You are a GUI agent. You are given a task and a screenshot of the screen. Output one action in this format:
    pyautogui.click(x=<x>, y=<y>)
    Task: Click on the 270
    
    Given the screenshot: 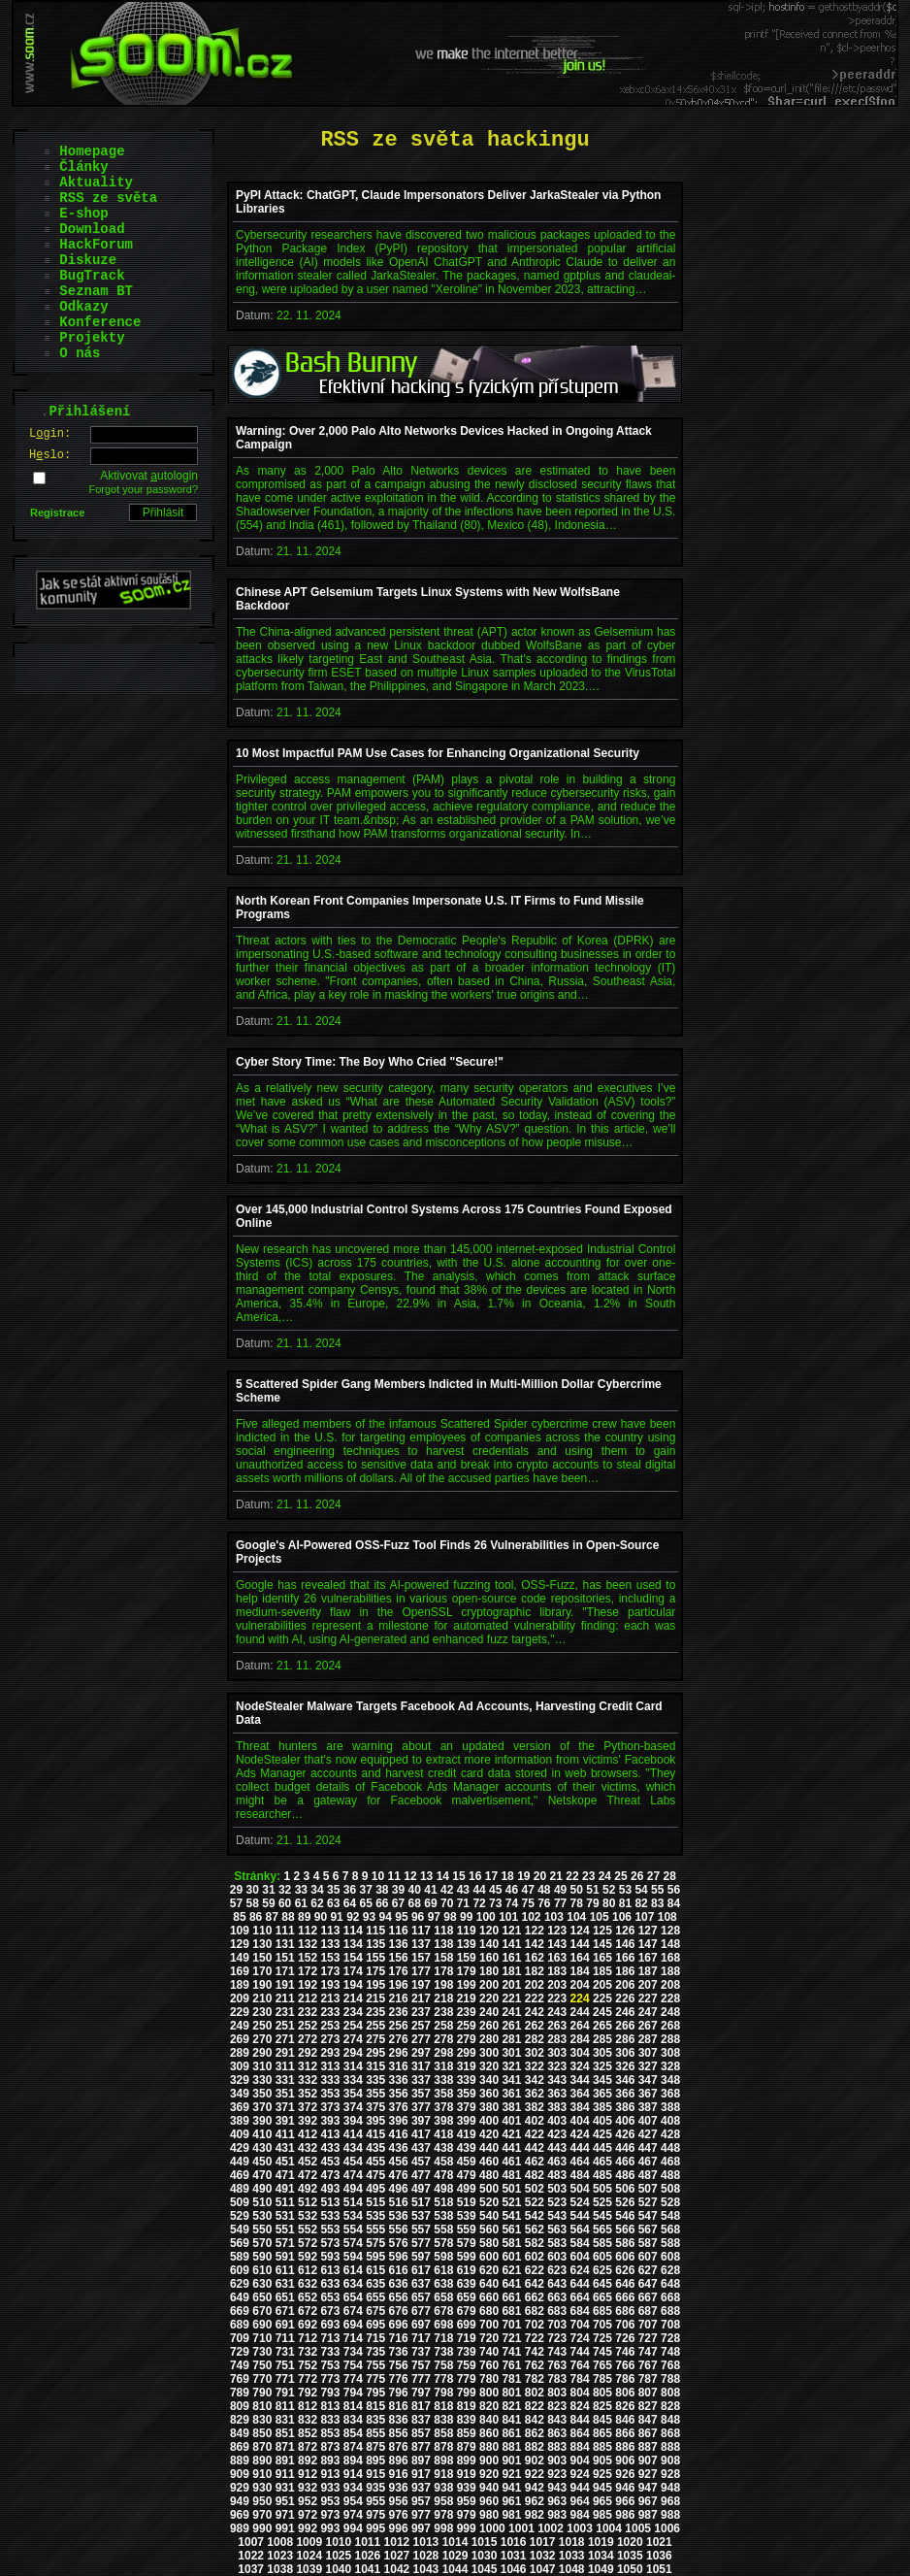 What is the action you would take?
    pyautogui.click(x=262, y=2039)
    